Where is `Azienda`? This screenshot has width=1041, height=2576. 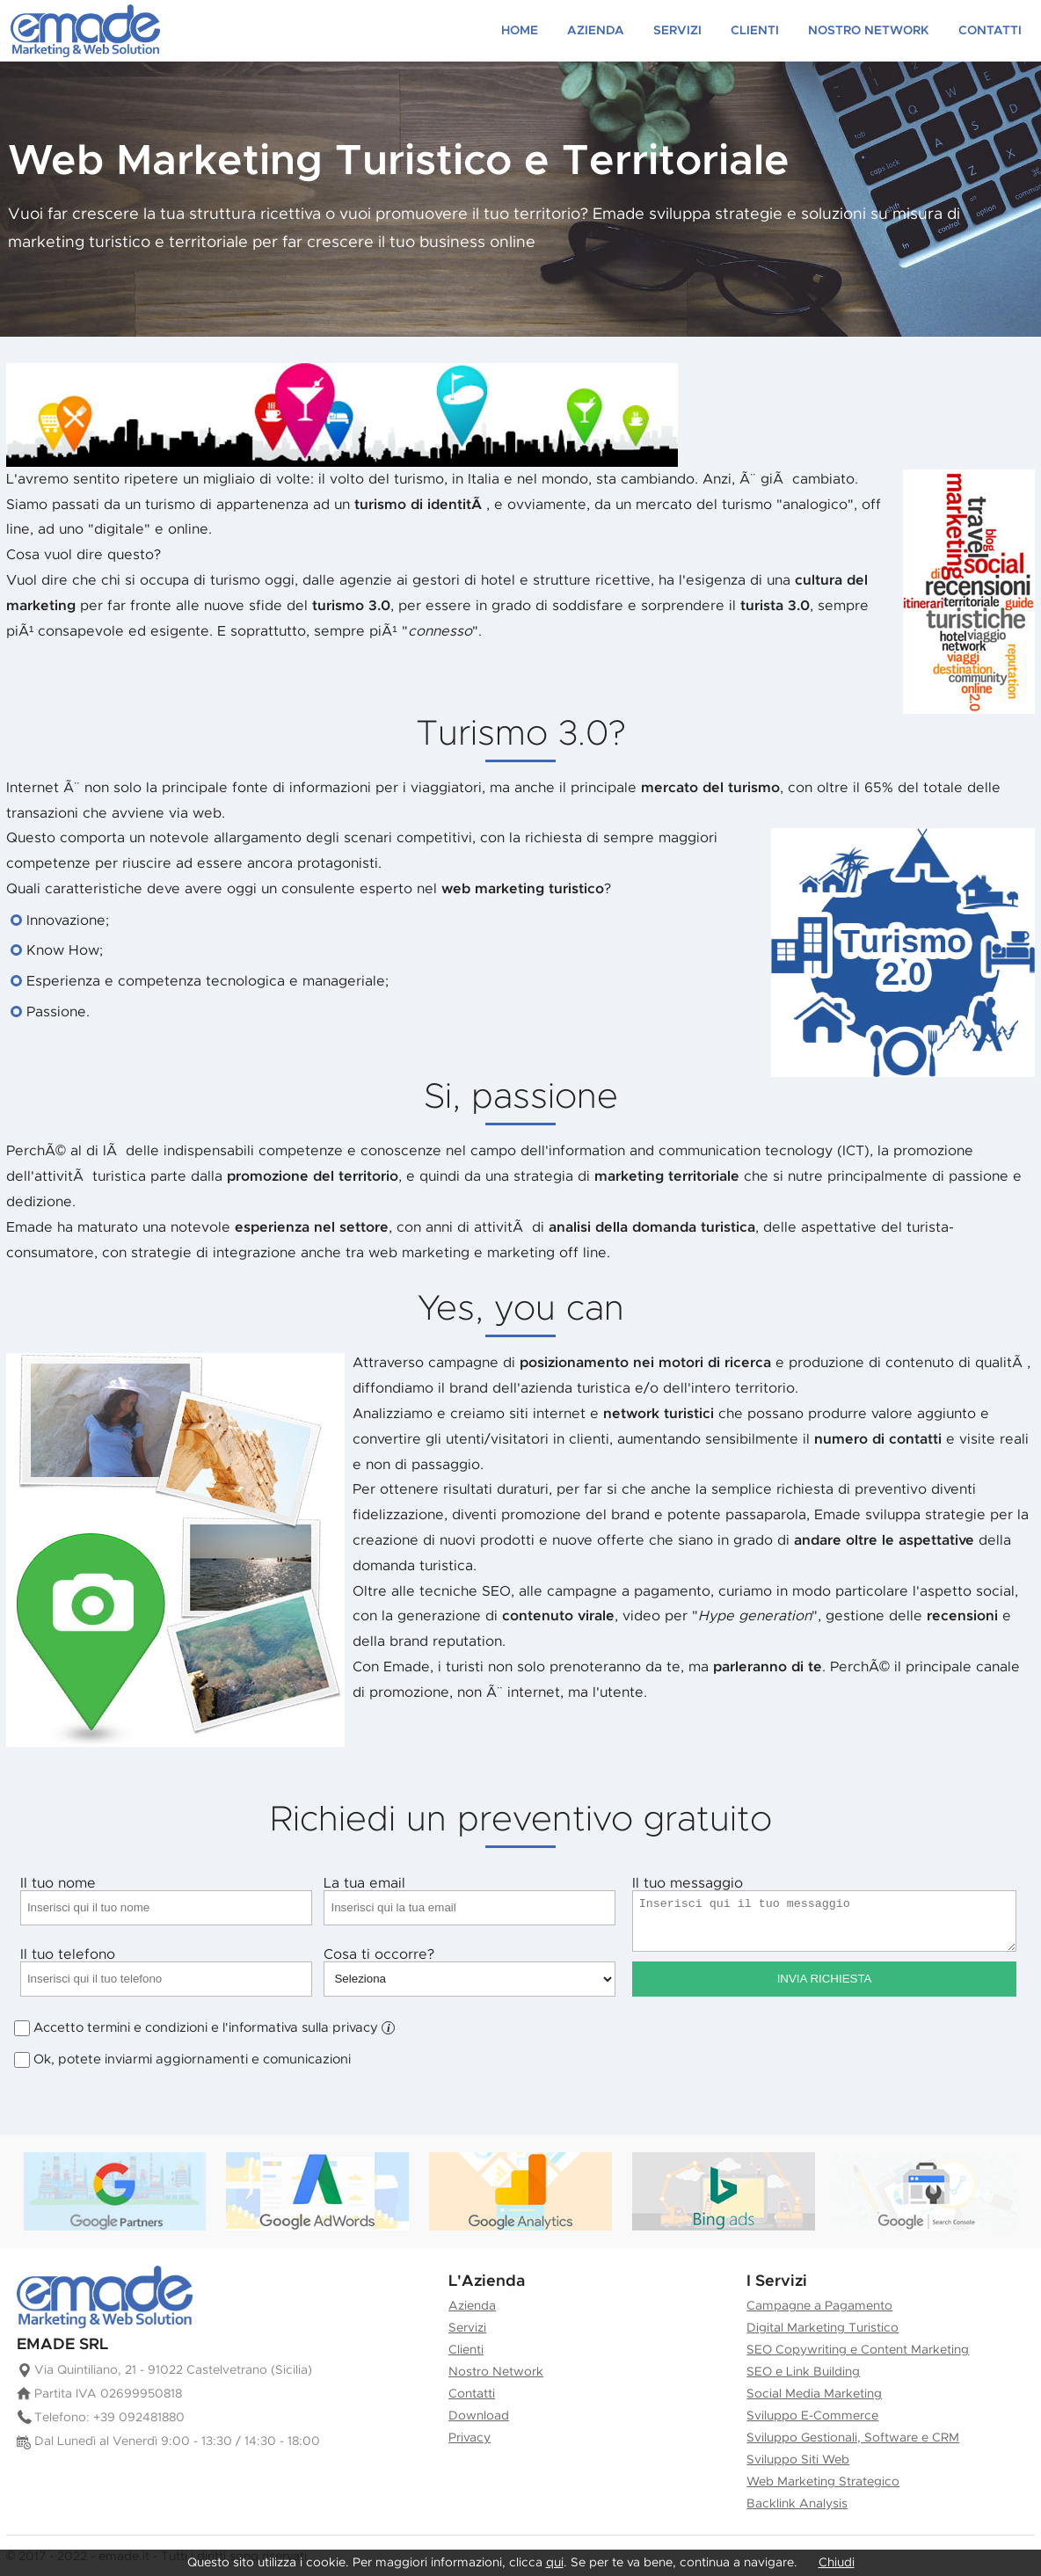 Azienda is located at coordinates (595, 31).